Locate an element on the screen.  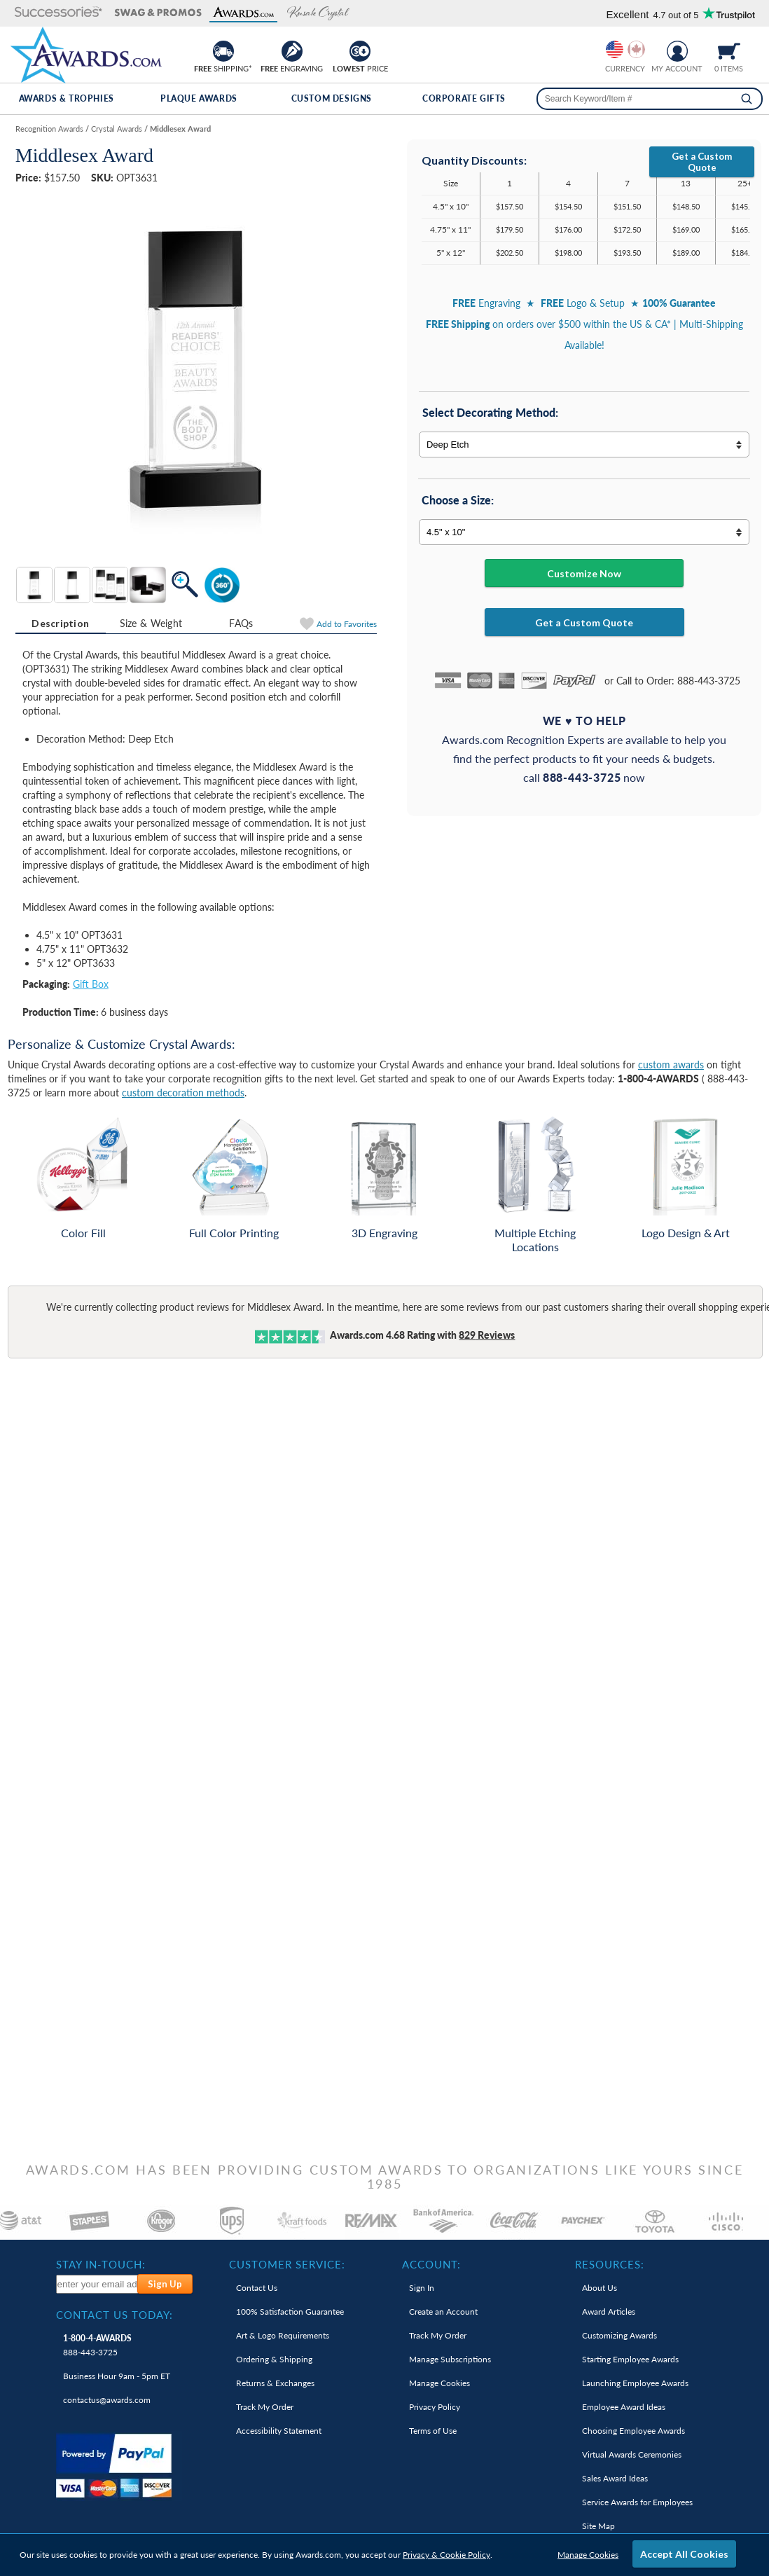
[button] is located at coordinates (55, 13).